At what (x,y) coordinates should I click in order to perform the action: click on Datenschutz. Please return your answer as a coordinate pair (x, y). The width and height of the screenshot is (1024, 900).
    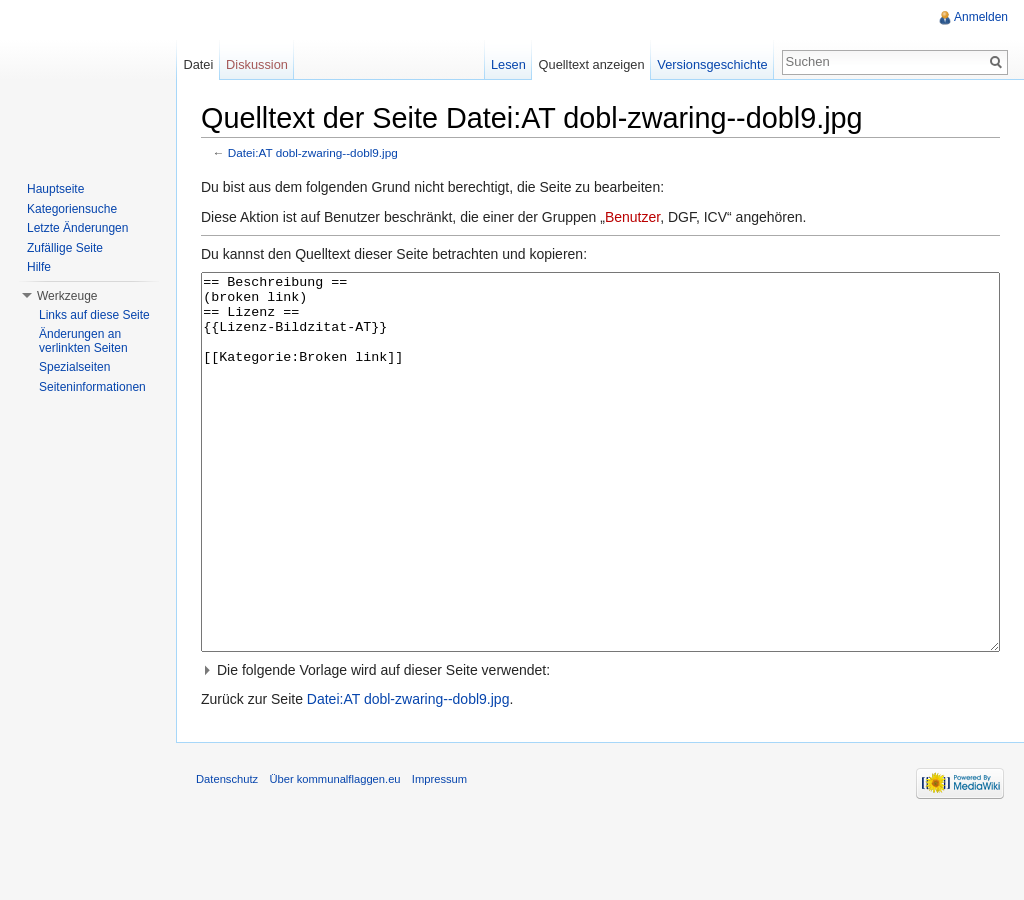
    Looking at the image, I should click on (227, 854).